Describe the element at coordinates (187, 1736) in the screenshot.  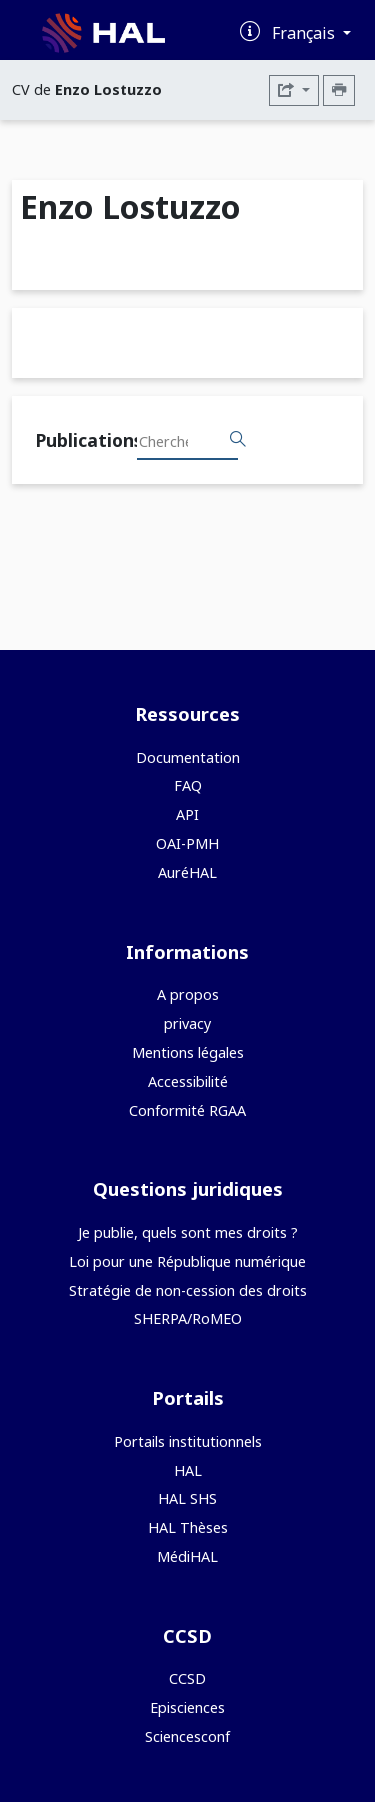
I see `Sciencesconf` at that location.